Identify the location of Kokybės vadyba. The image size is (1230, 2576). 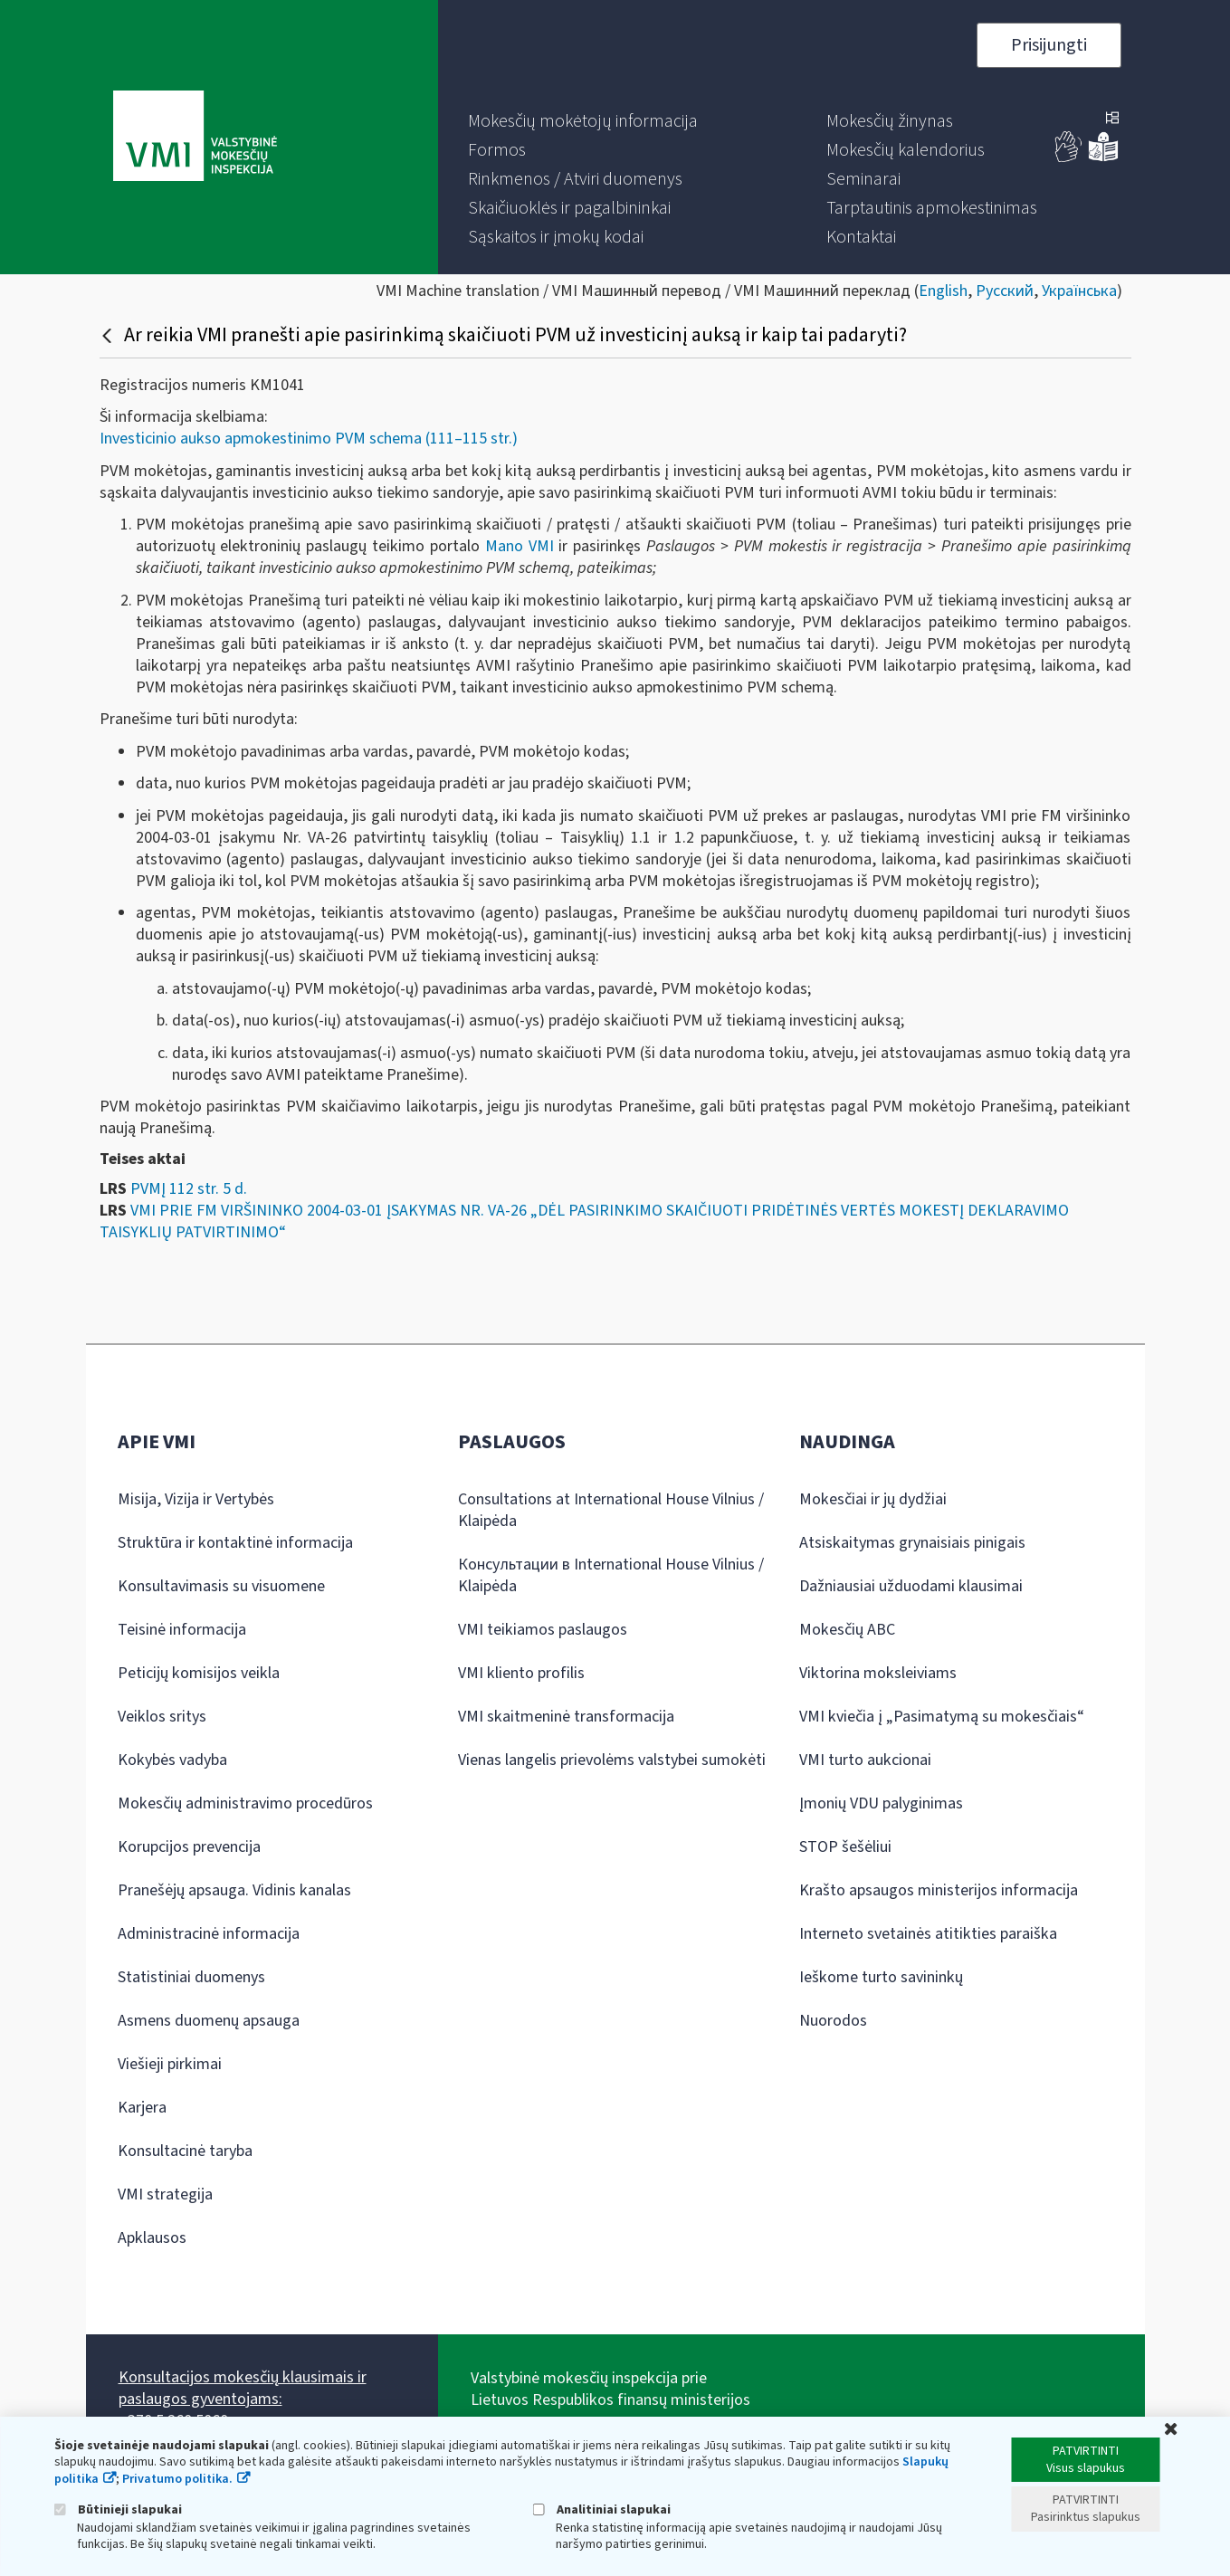
(172, 1760).